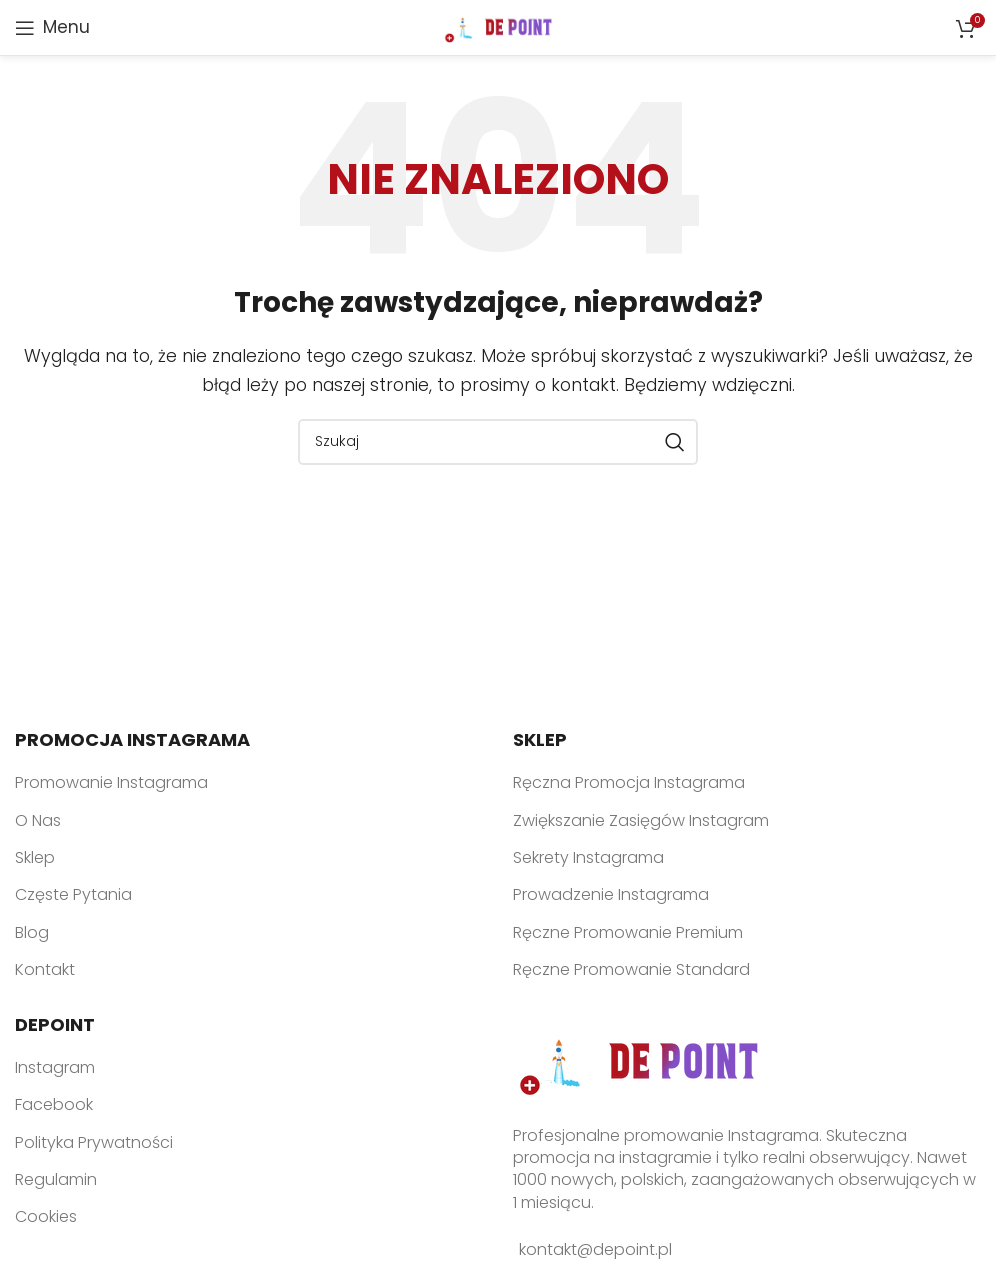 Image resolution: width=996 pixels, height=1262 pixels. What do you see at coordinates (54, 1104) in the screenshot?
I see `Facebook` at bounding box center [54, 1104].